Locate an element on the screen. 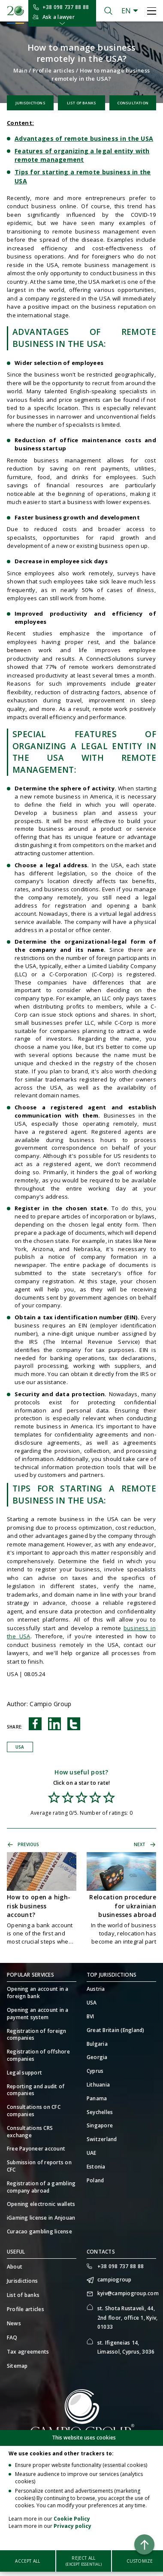 The width and height of the screenshot is (163, 2576). UAE is located at coordinates (92, 2153).